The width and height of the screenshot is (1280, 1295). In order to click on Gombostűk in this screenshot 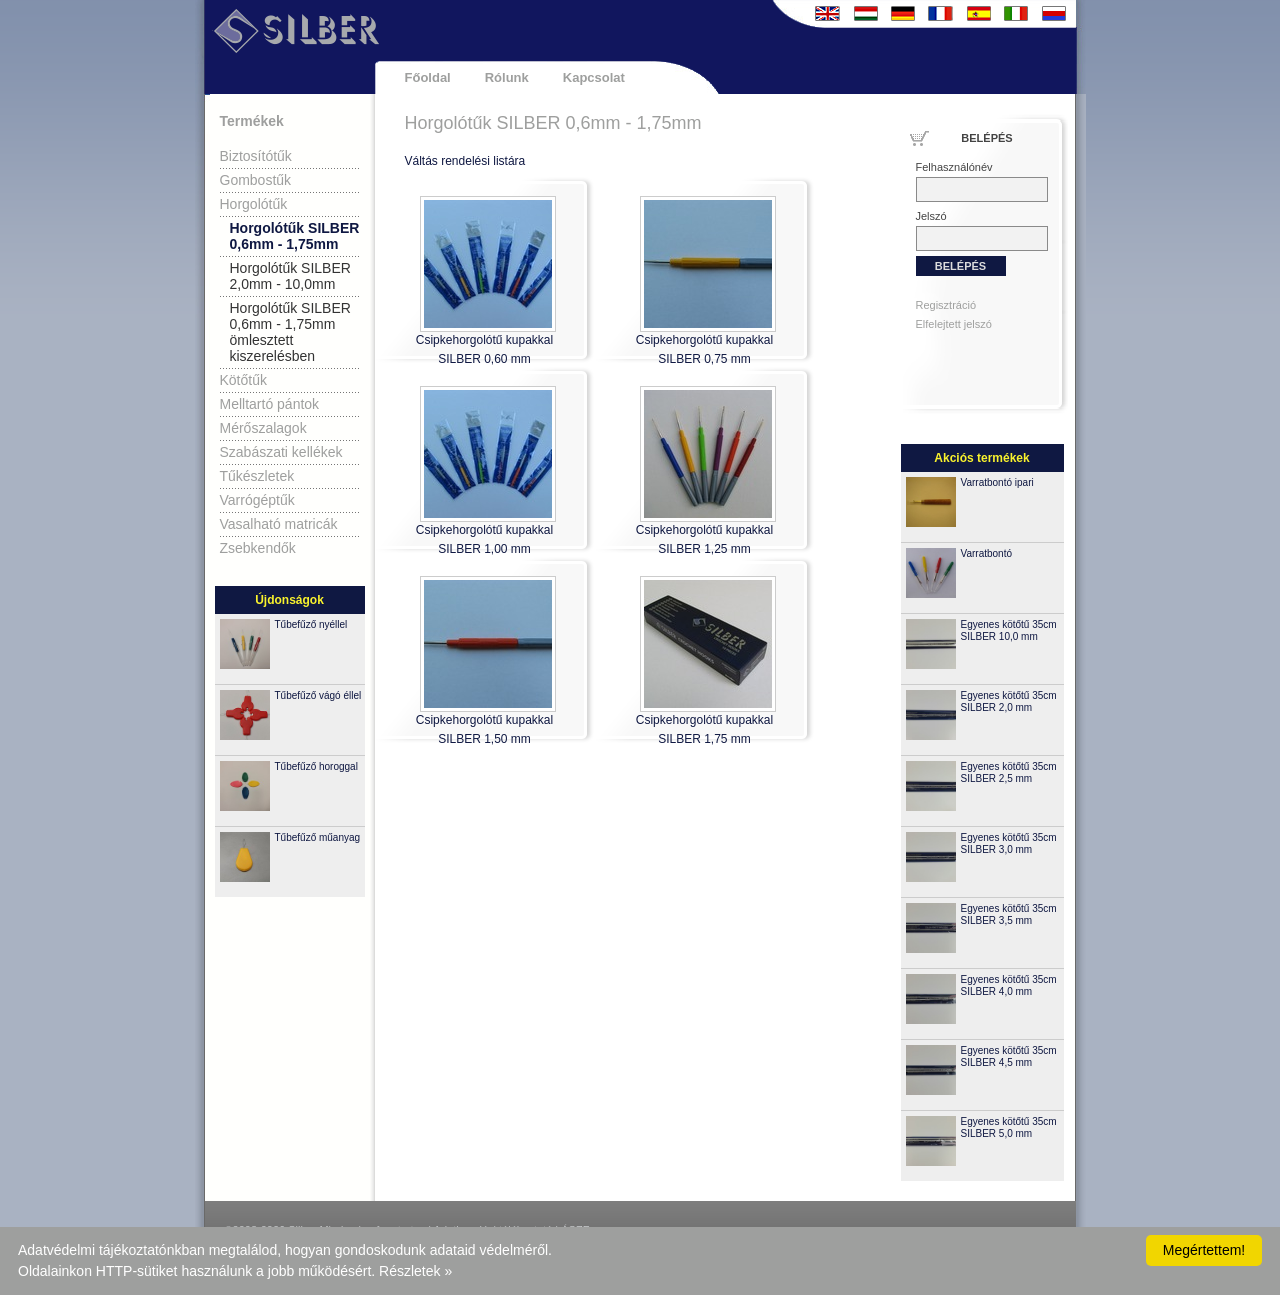, I will do `click(256, 180)`.